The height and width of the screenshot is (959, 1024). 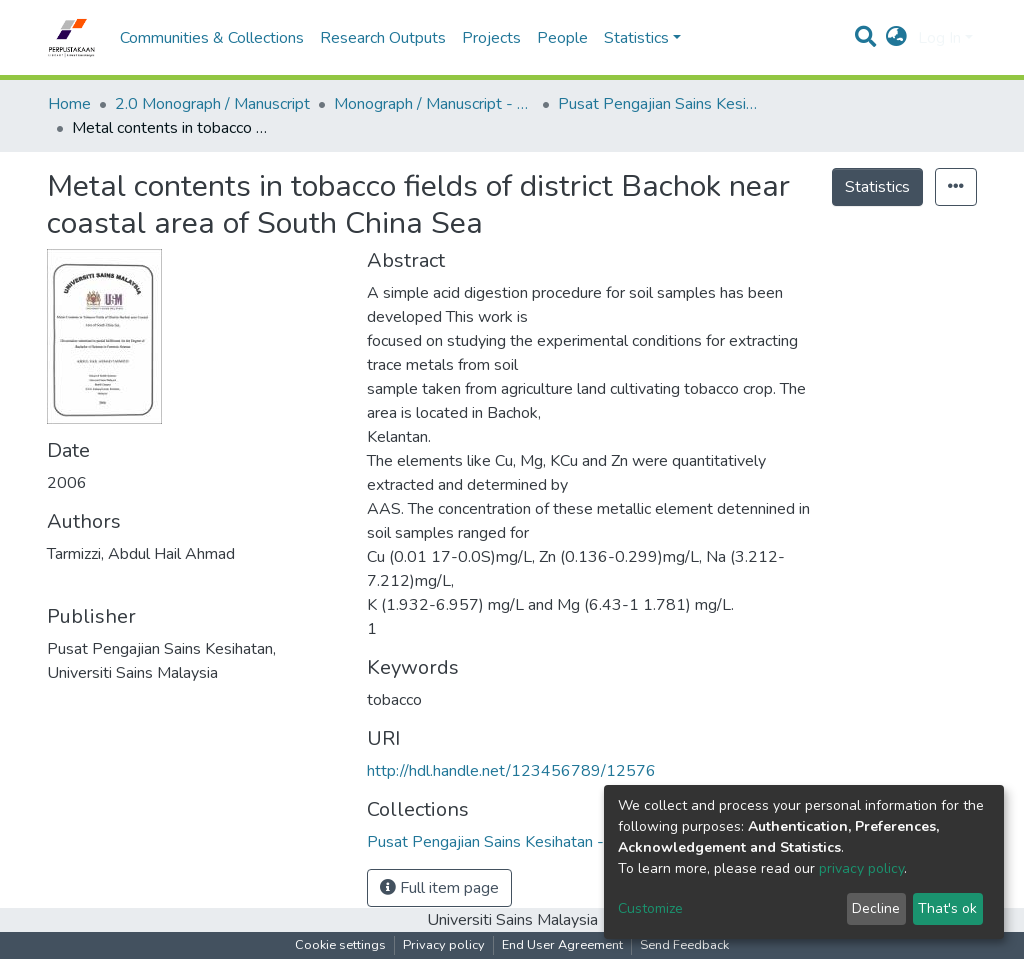 I want to click on That's ok, so click(x=947, y=908).